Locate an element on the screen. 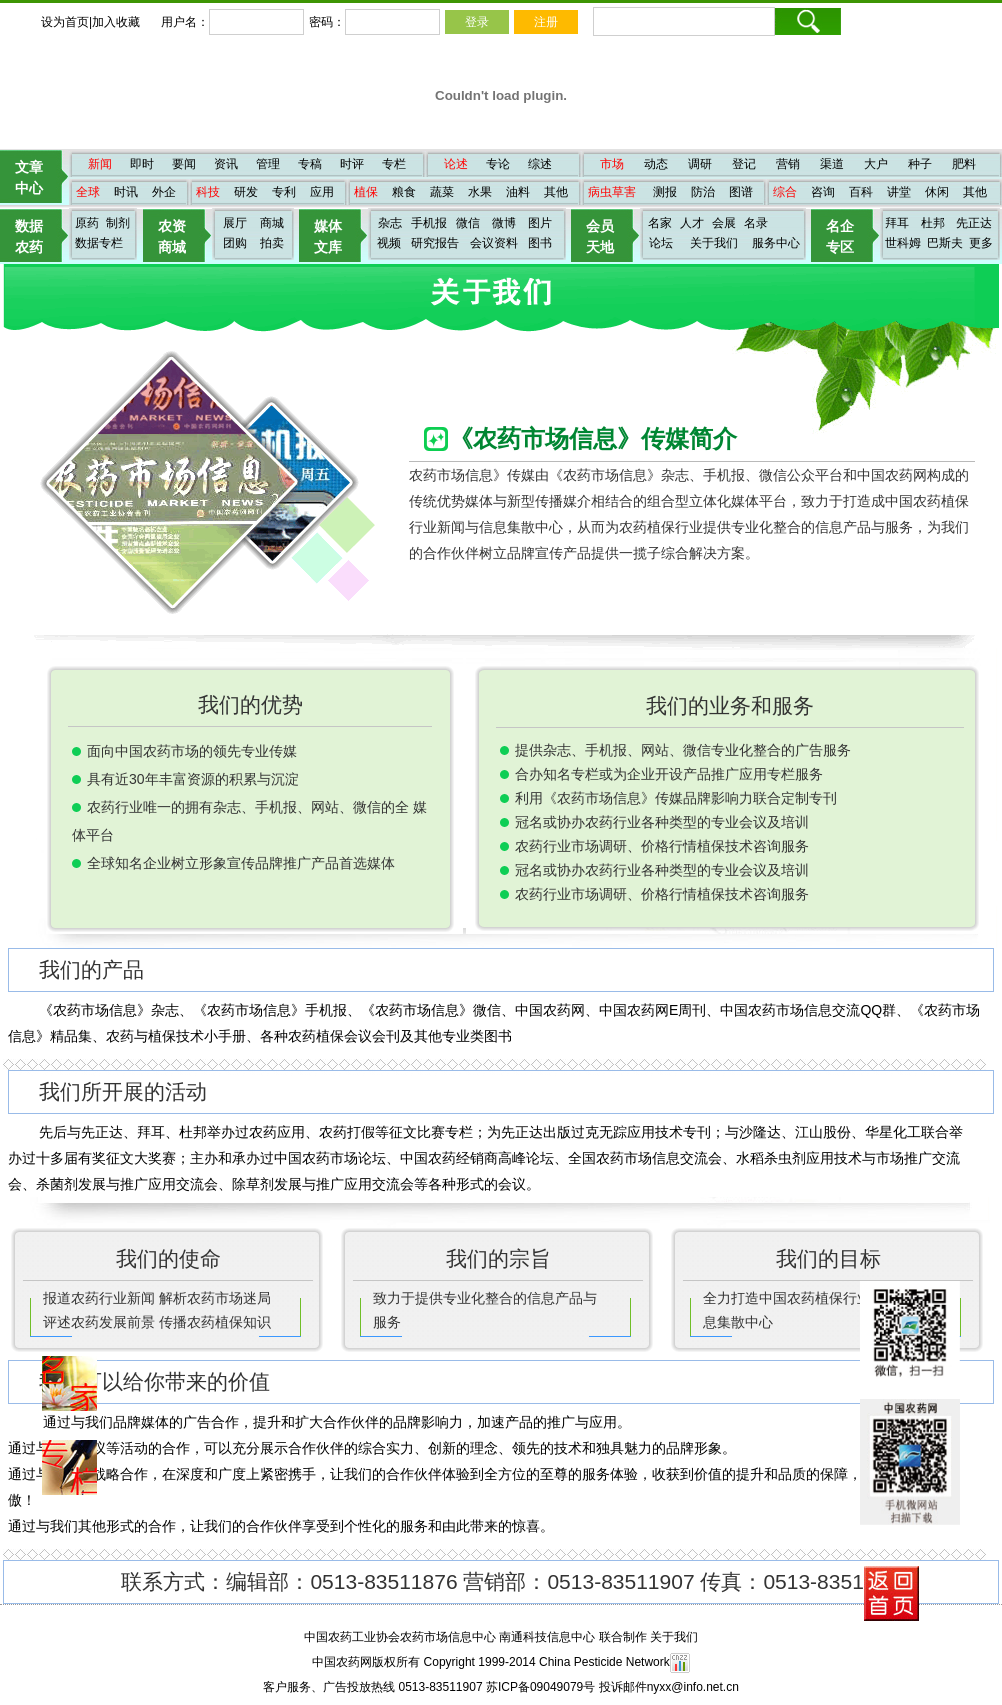 This screenshot has width=1002, height=1705. 更多 is located at coordinates (981, 243).